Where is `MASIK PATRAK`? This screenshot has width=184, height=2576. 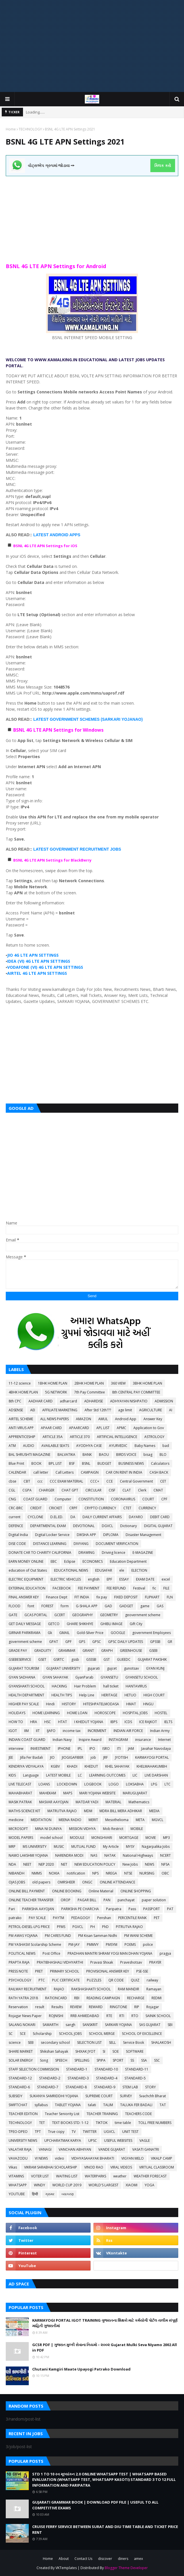
MASIK PATRAK is located at coordinates (20, 1802).